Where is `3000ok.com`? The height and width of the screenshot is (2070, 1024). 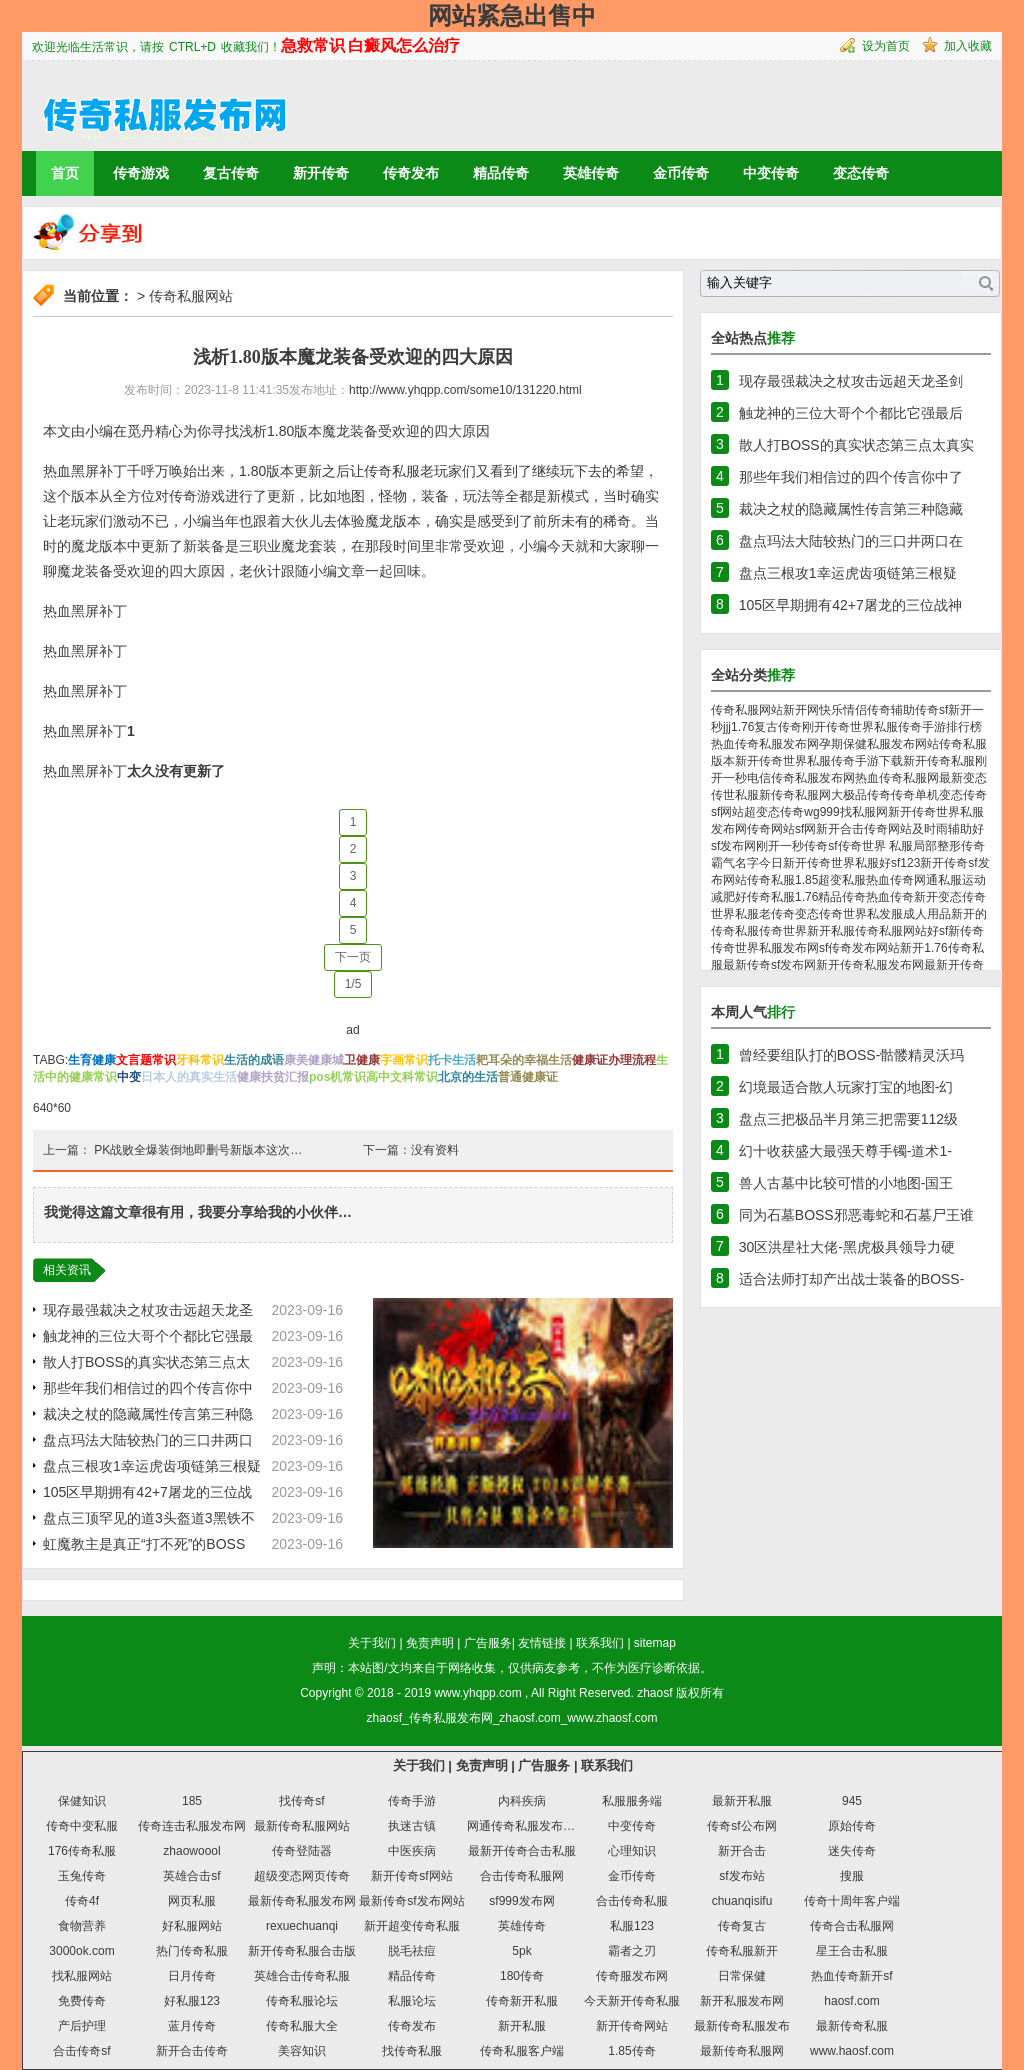 3000ok.com is located at coordinates (81, 1951).